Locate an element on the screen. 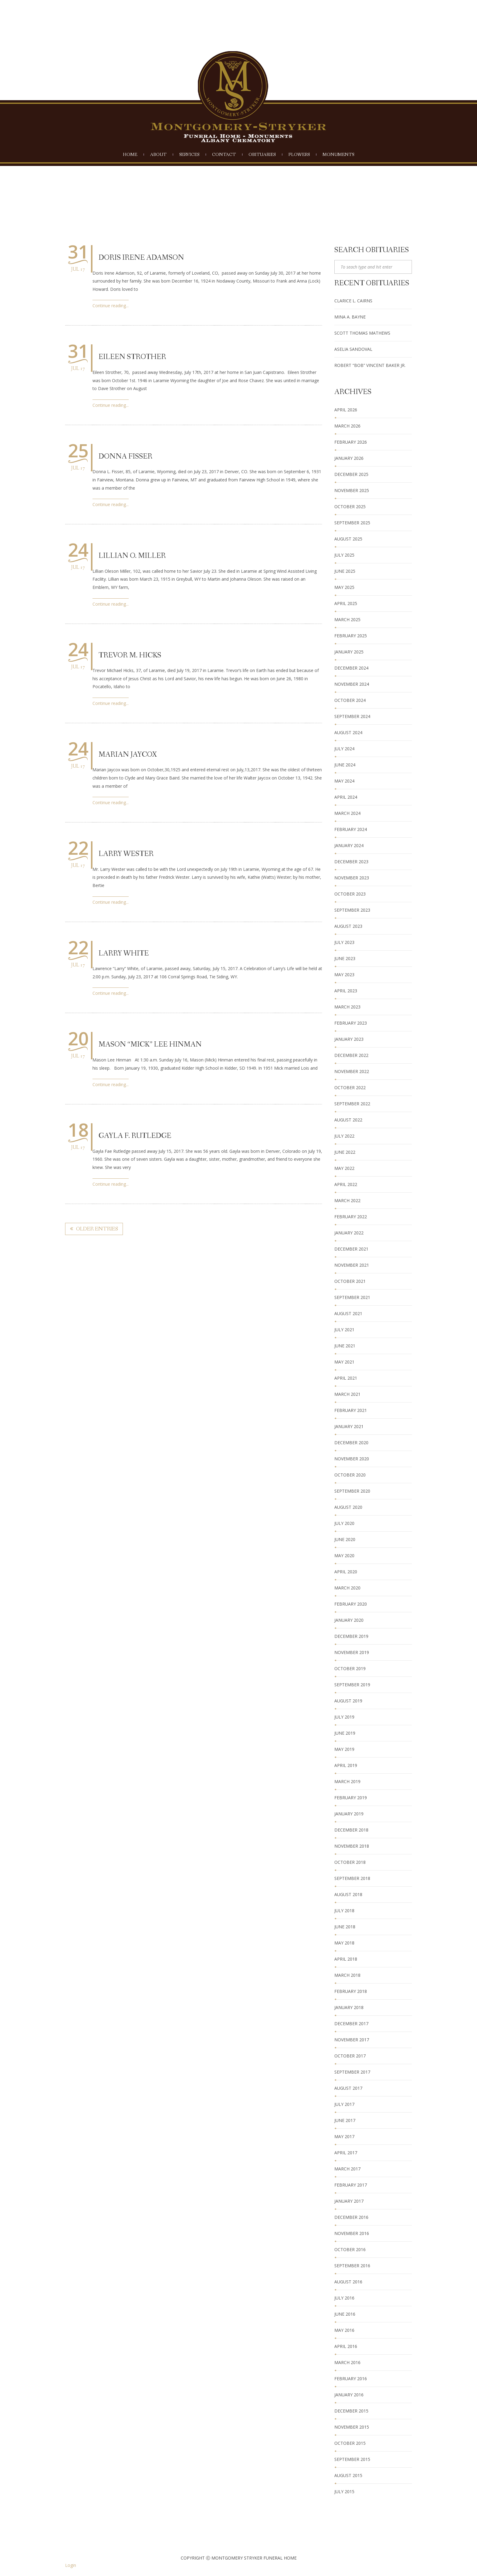 This screenshot has width=477, height=2576. July 2025 is located at coordinates (344, 555).